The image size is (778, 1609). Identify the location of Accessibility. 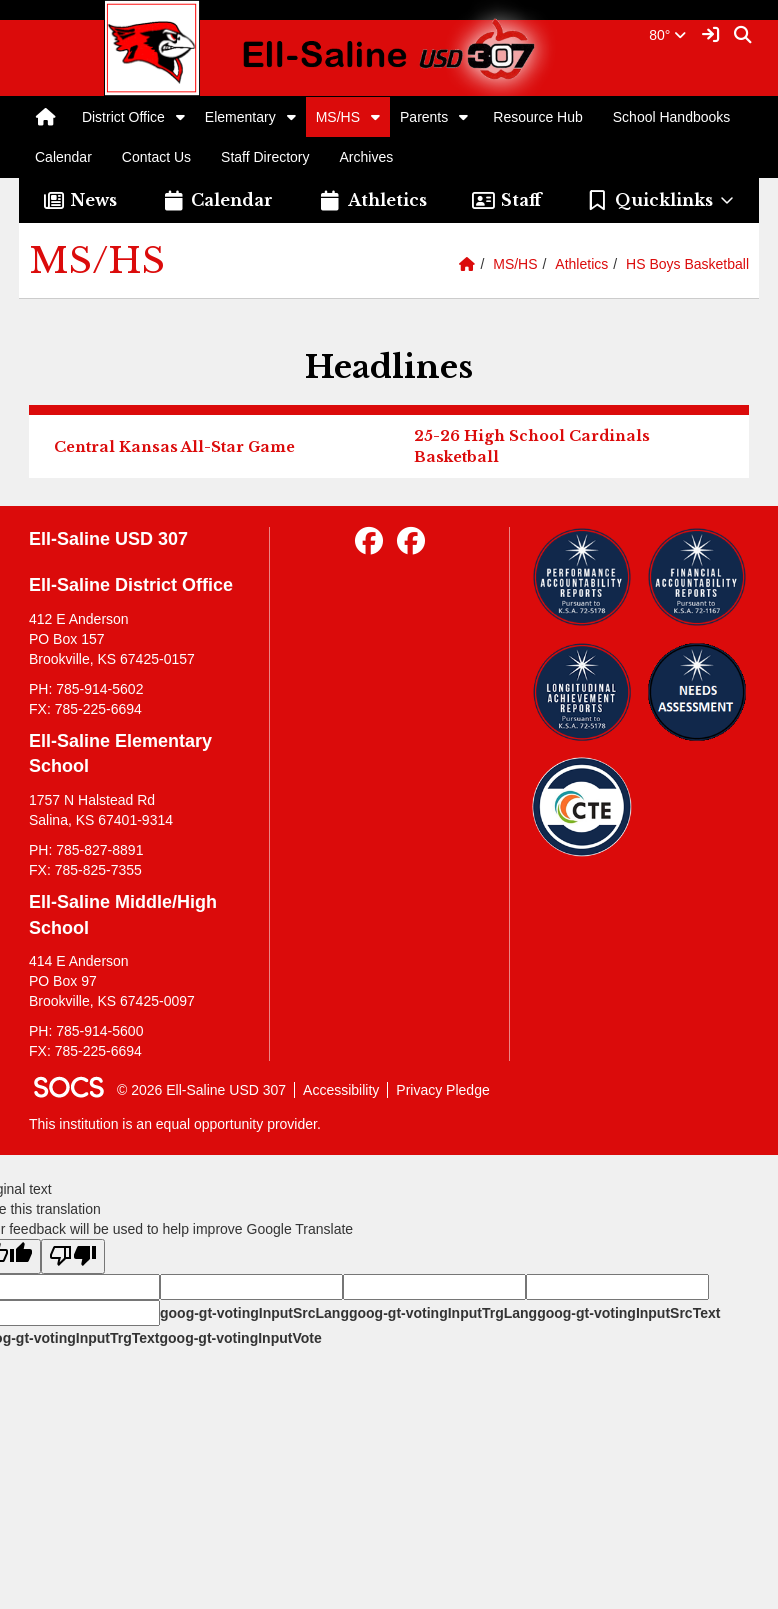
(341, 1090).